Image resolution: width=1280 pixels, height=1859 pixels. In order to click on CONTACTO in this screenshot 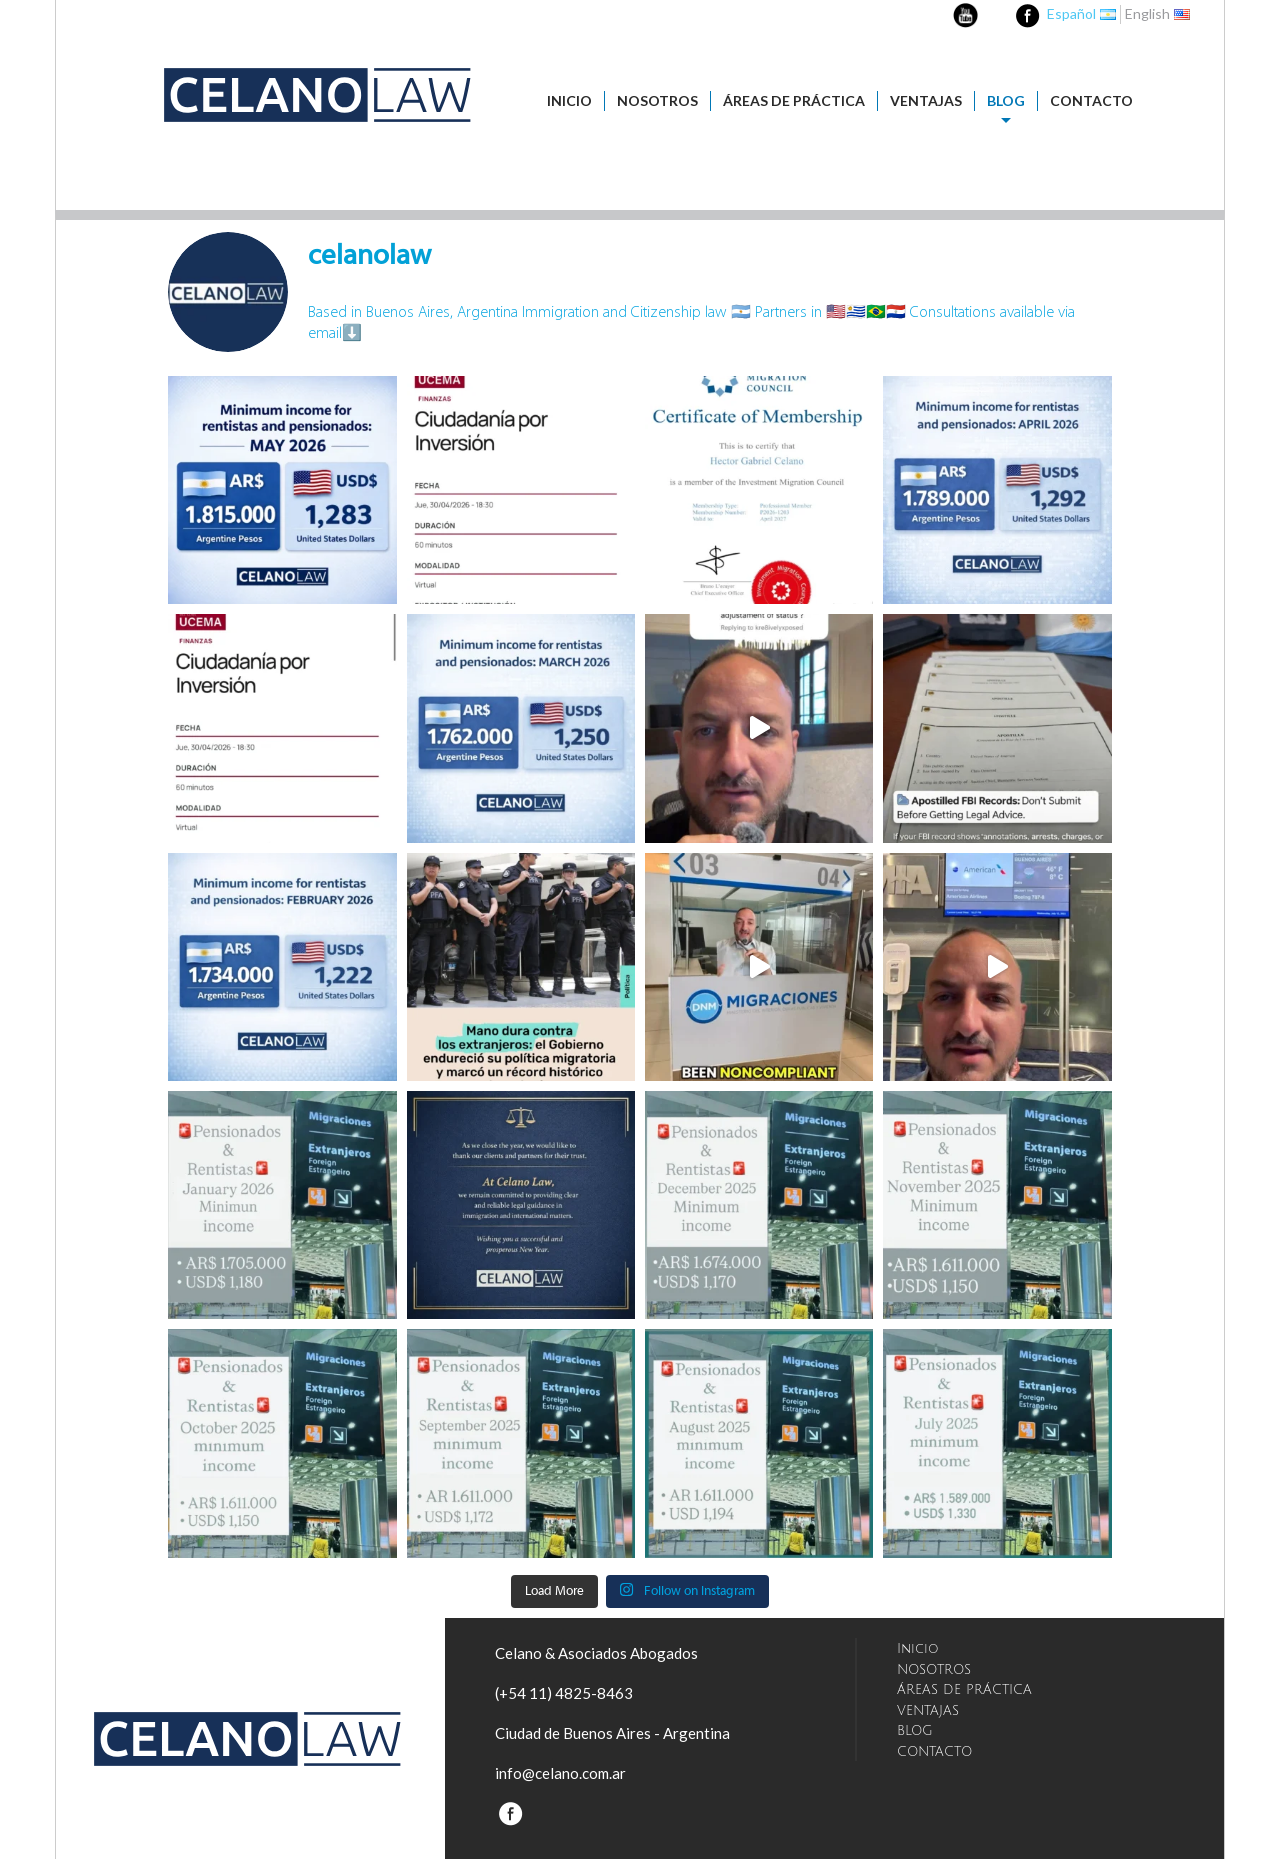, I will do `click(1091, 100)`.